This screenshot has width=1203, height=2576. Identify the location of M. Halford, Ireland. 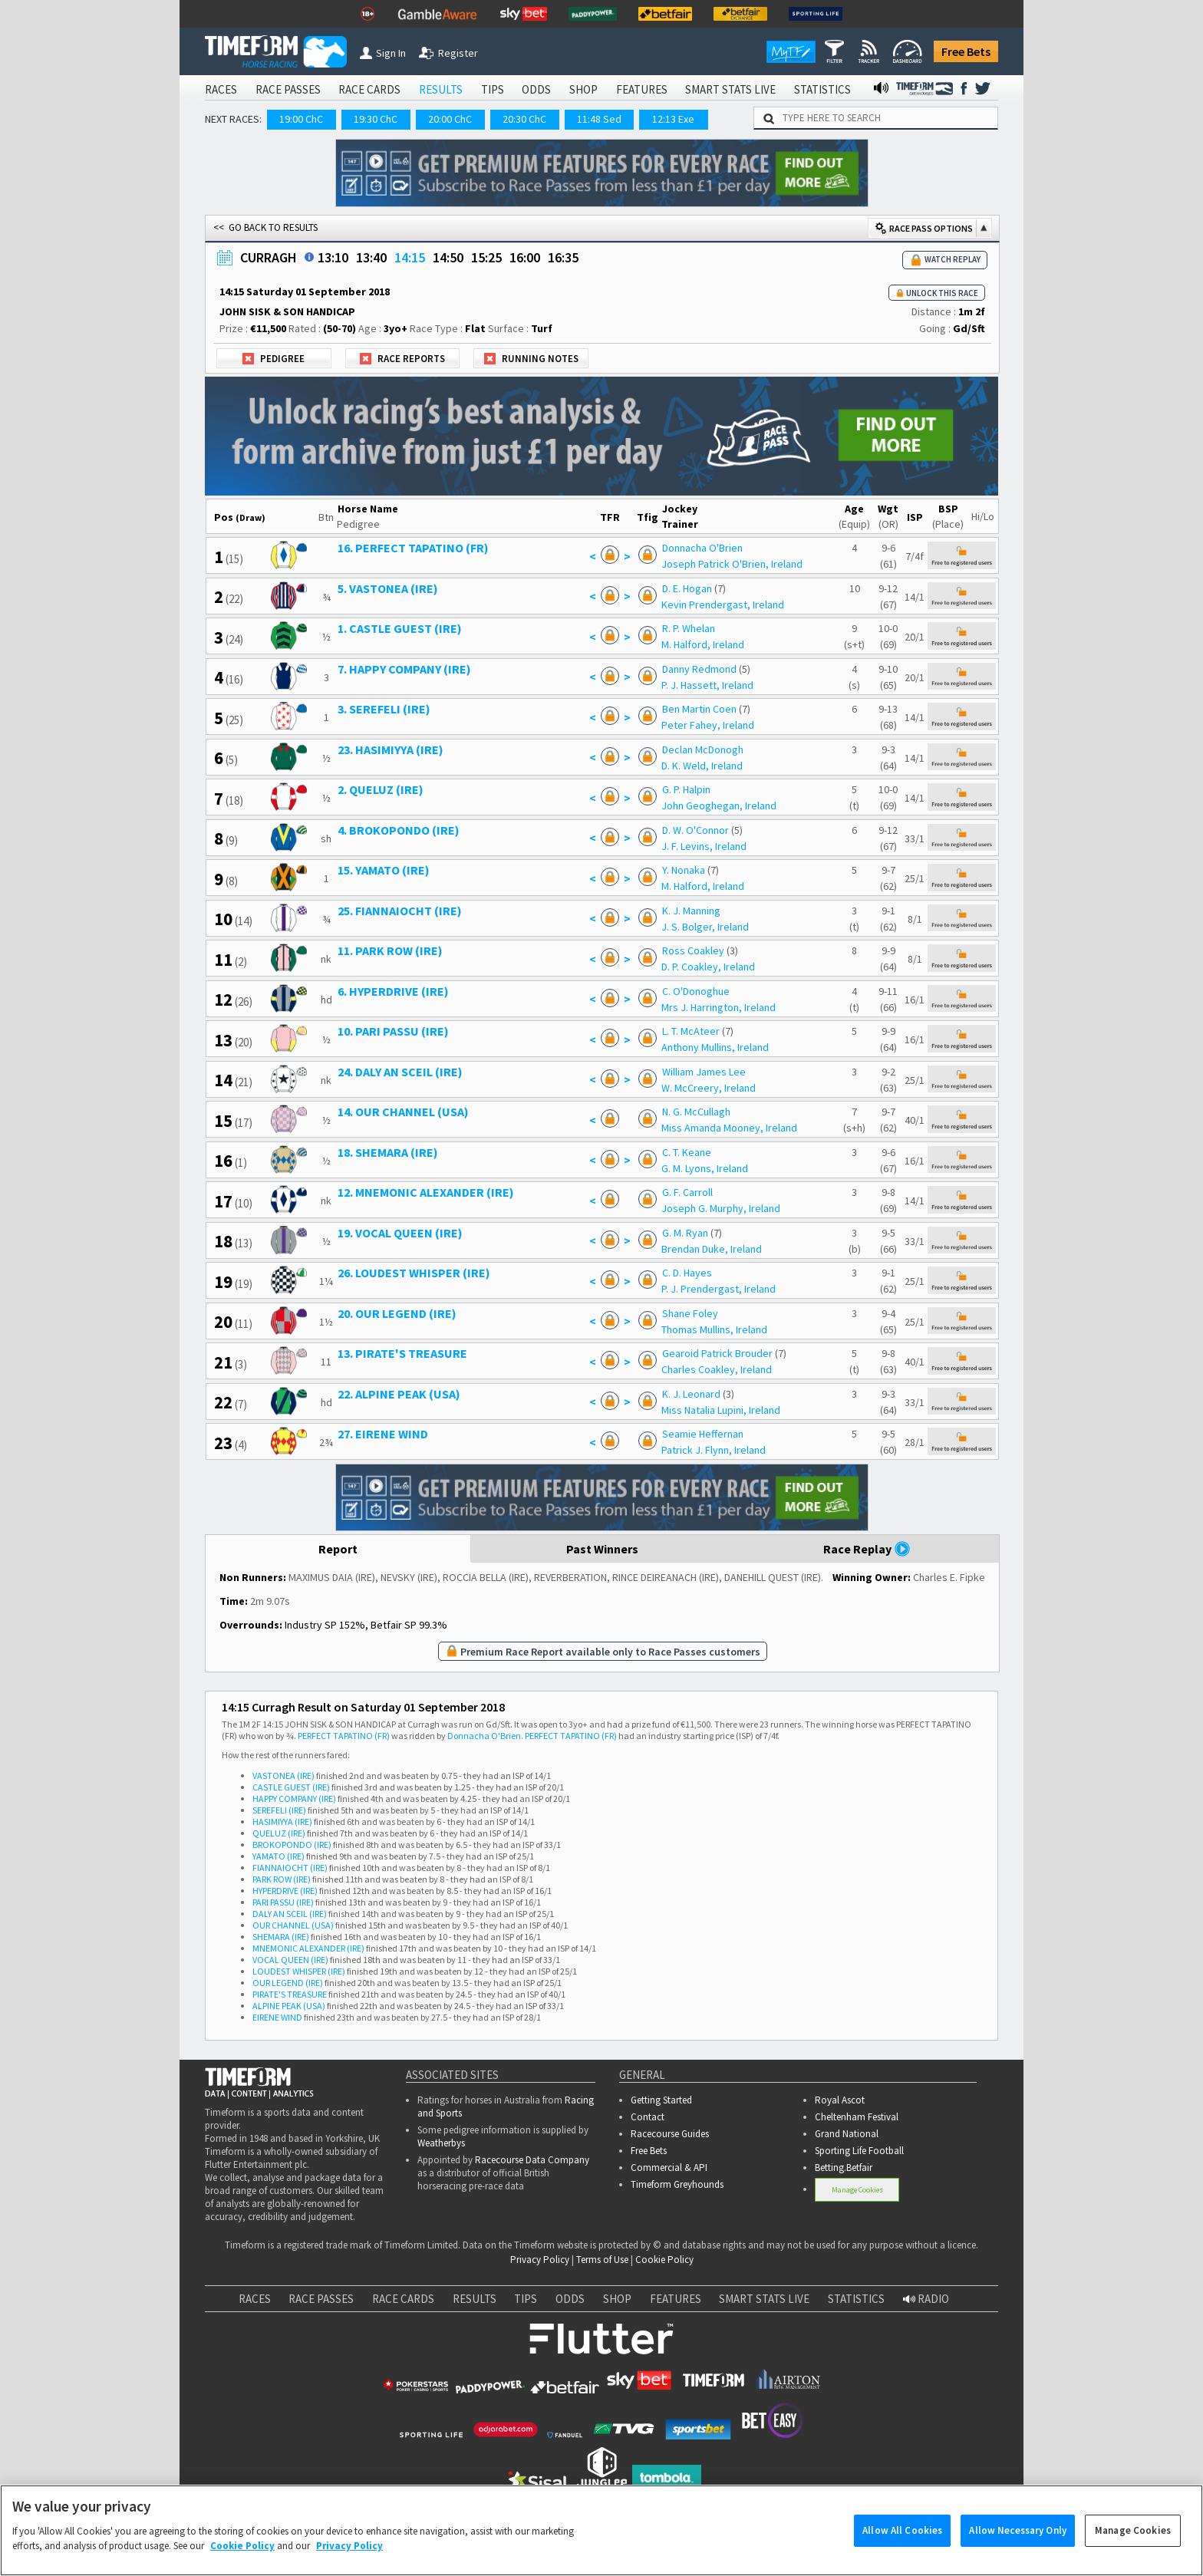
(702, 644).